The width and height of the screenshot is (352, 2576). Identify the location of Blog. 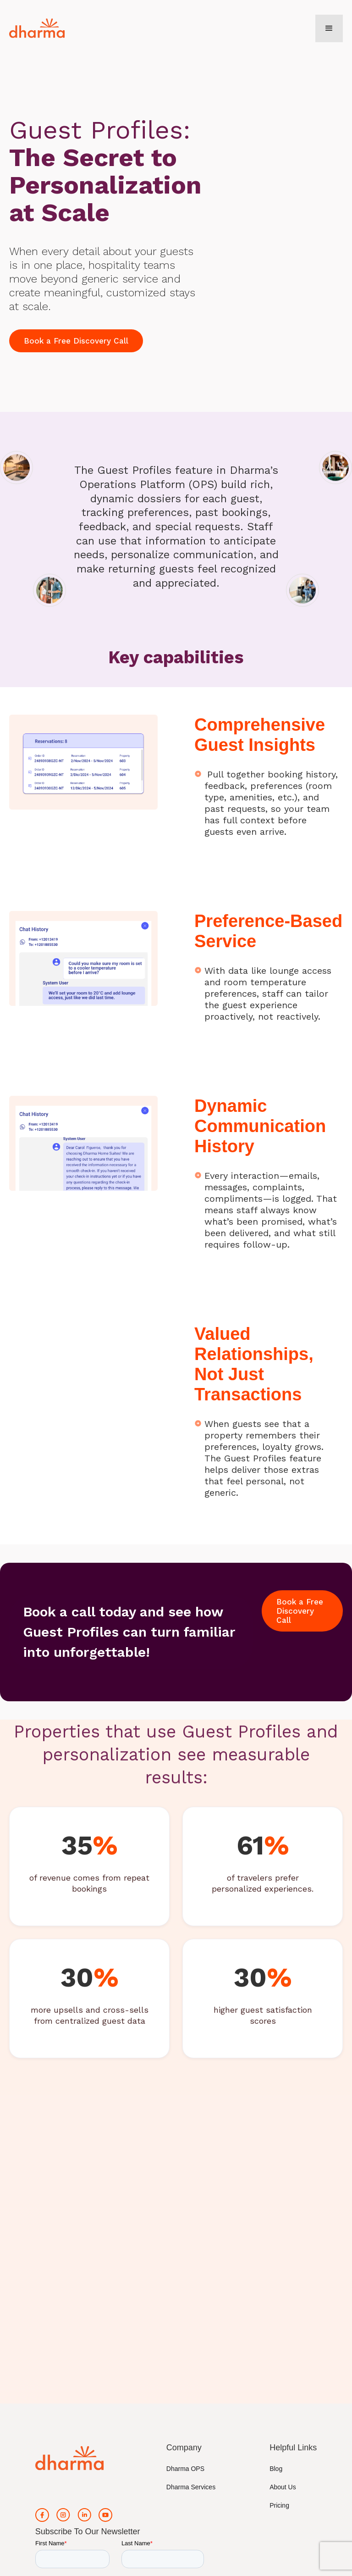
(276, 2468).